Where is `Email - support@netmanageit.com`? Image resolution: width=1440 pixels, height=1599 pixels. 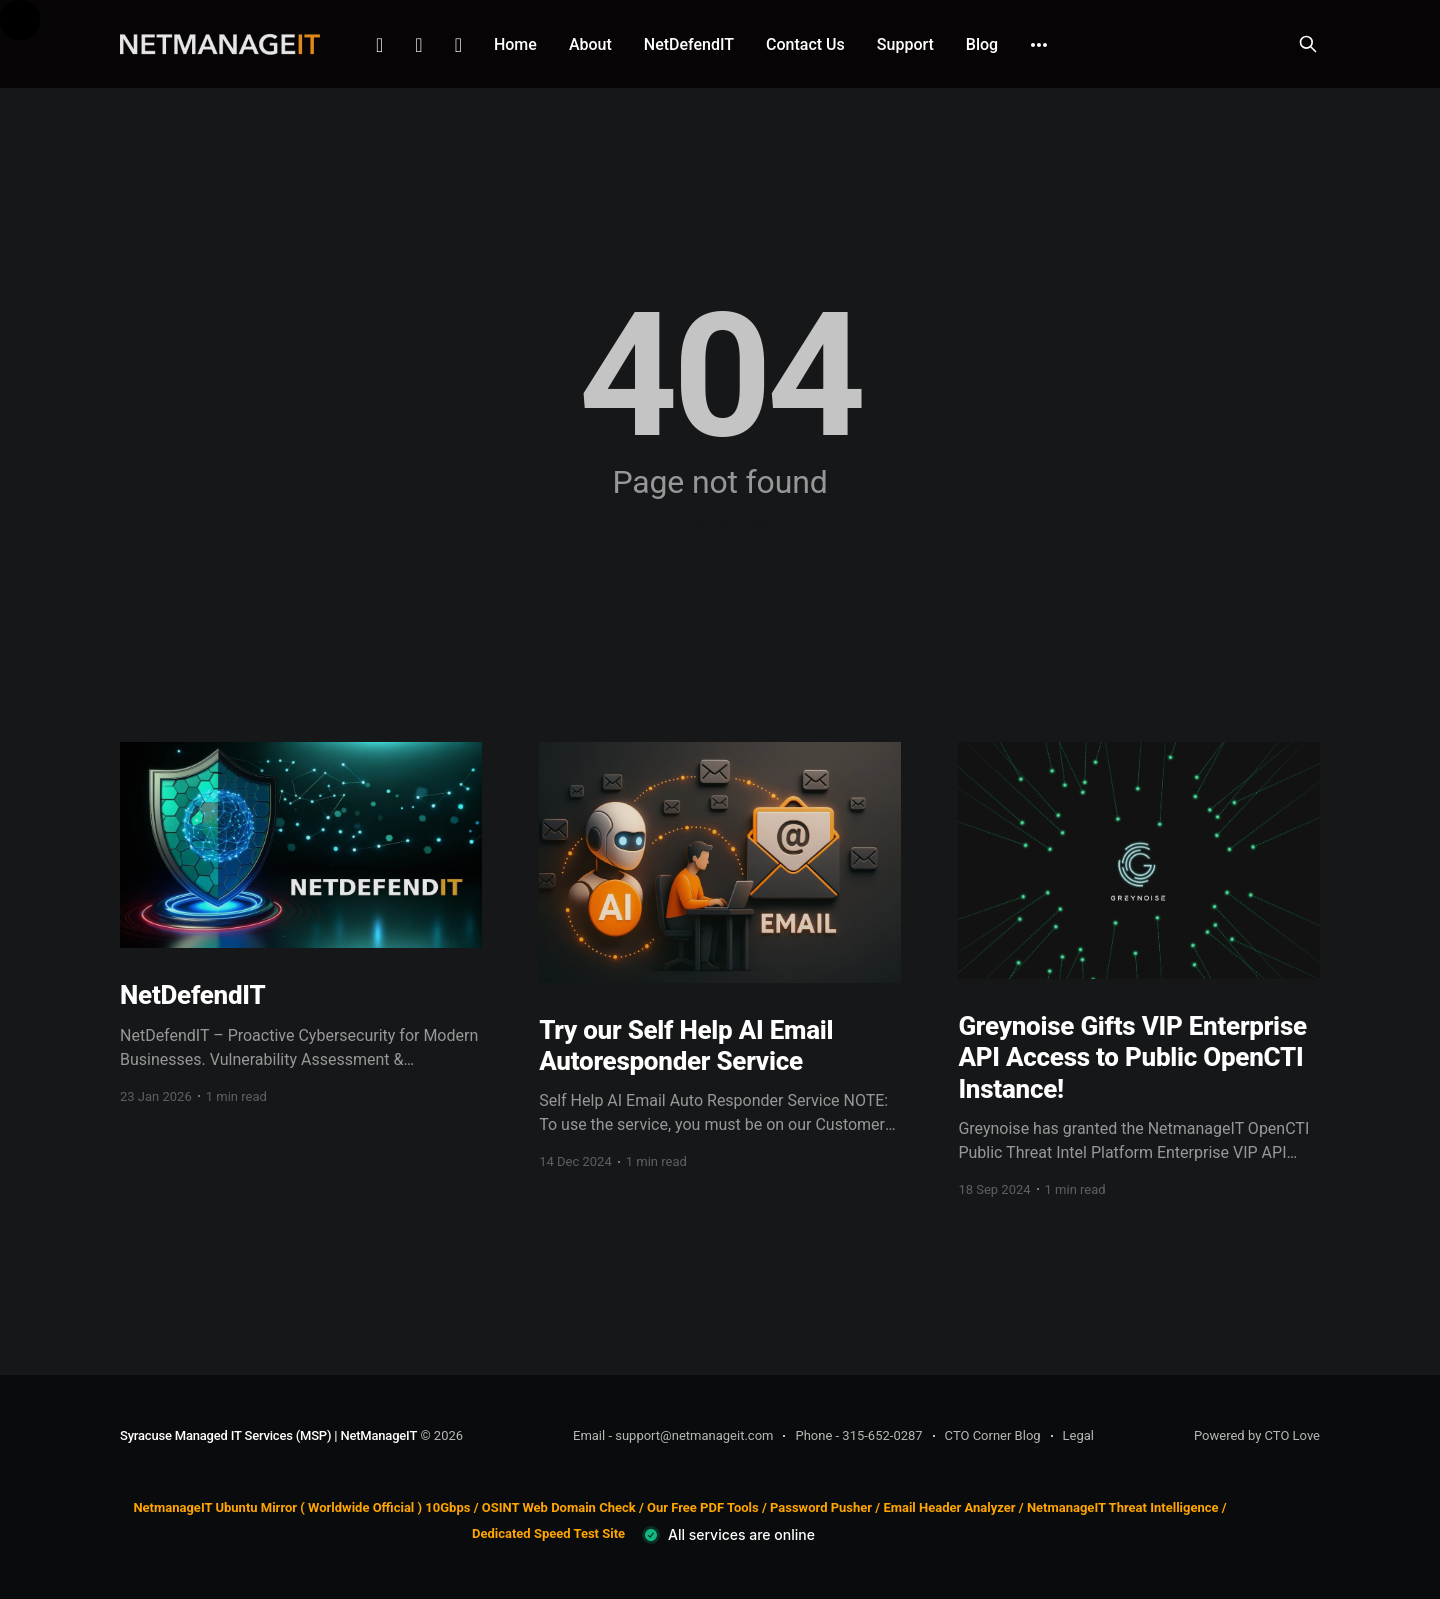
Email - support@netmanageit.com is located at coordinates (673, 1435).